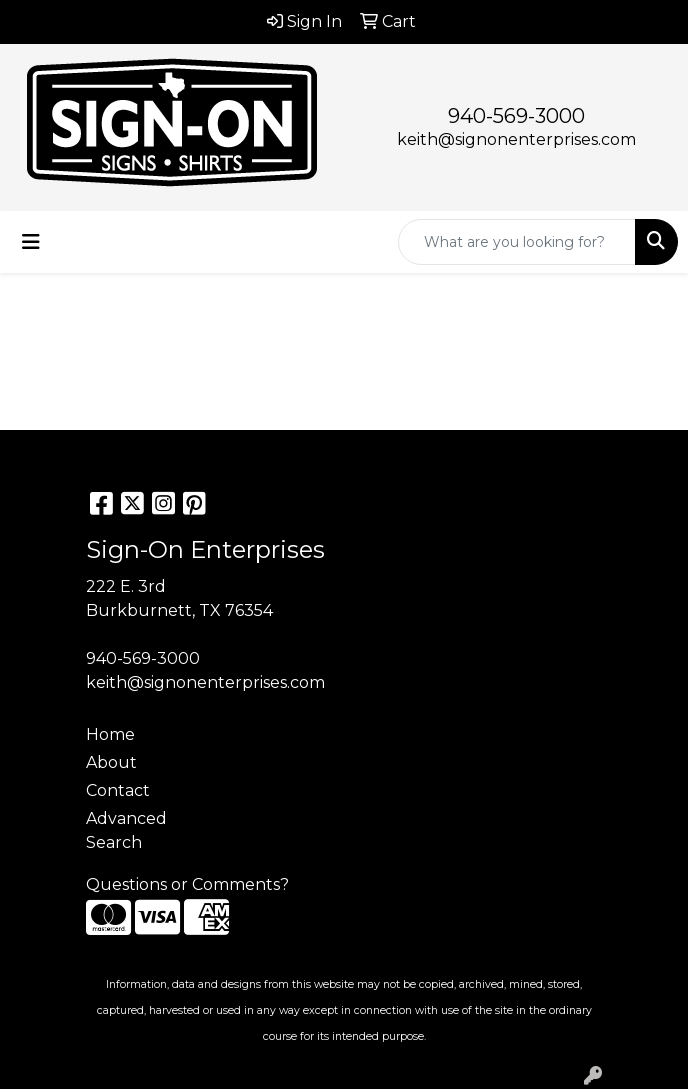  I want to click on [Quick Search], so click(517, 242).